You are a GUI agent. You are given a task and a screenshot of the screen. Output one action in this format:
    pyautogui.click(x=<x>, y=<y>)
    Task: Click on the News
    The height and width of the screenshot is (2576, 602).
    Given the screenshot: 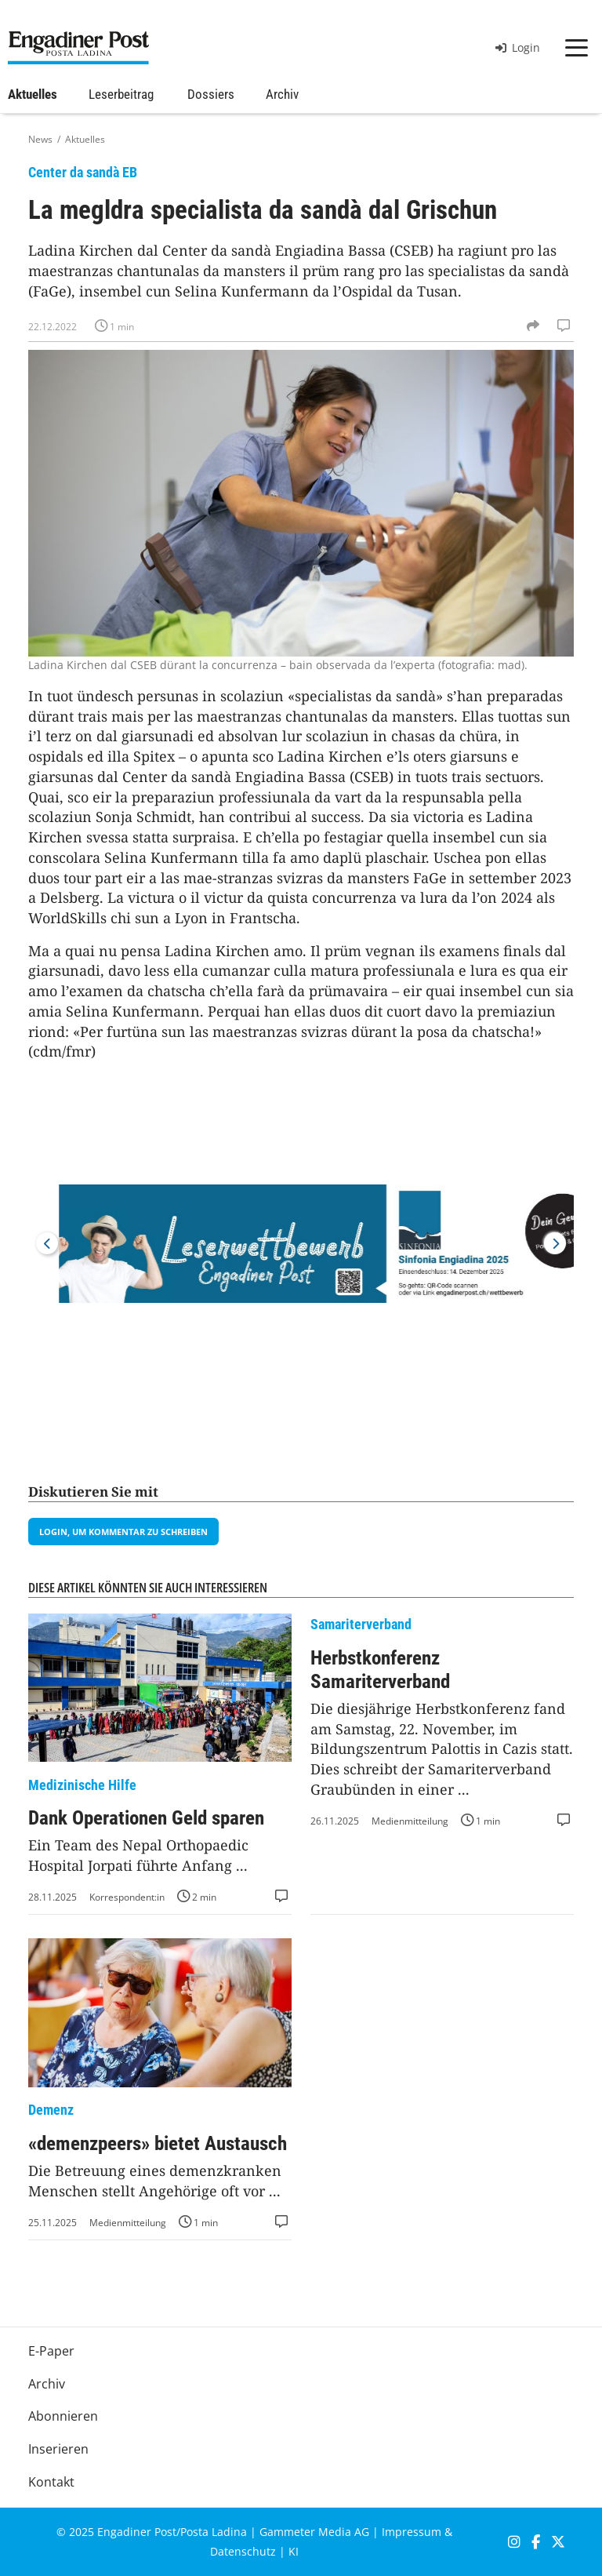 What is the action you would take?
    pyautogui.click(x=40, y=139)
    